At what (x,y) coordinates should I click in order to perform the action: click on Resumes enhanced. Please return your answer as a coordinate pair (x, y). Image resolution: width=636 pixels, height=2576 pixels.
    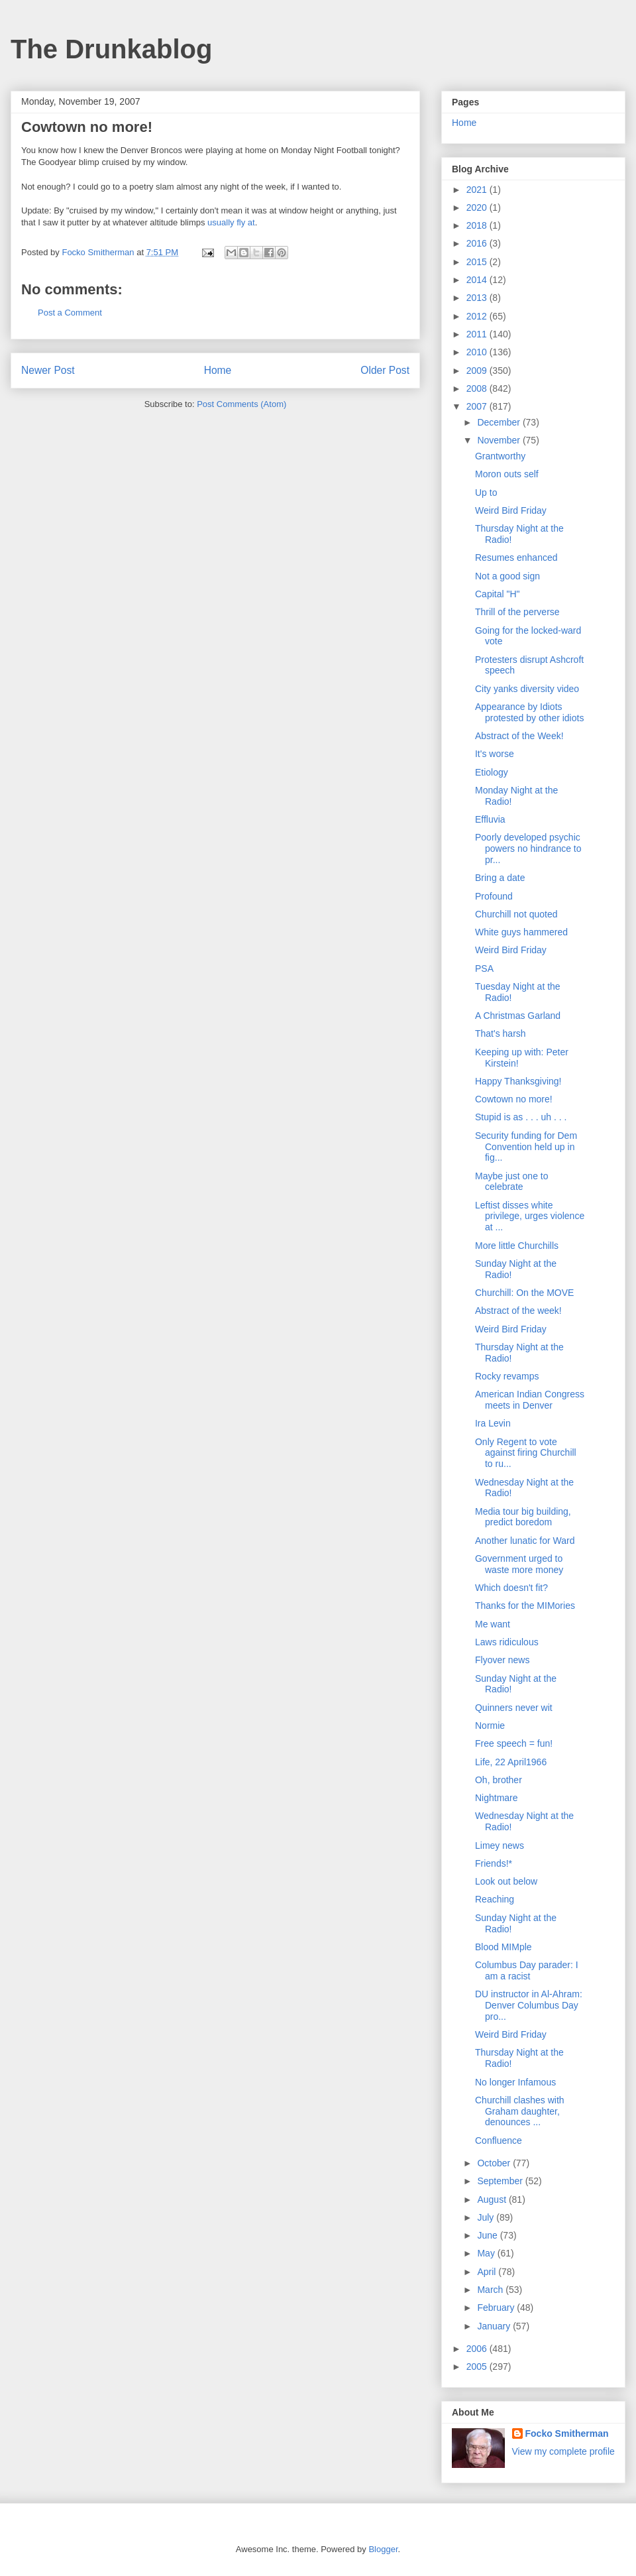
    Looking at the image, I should click on (516, 557).